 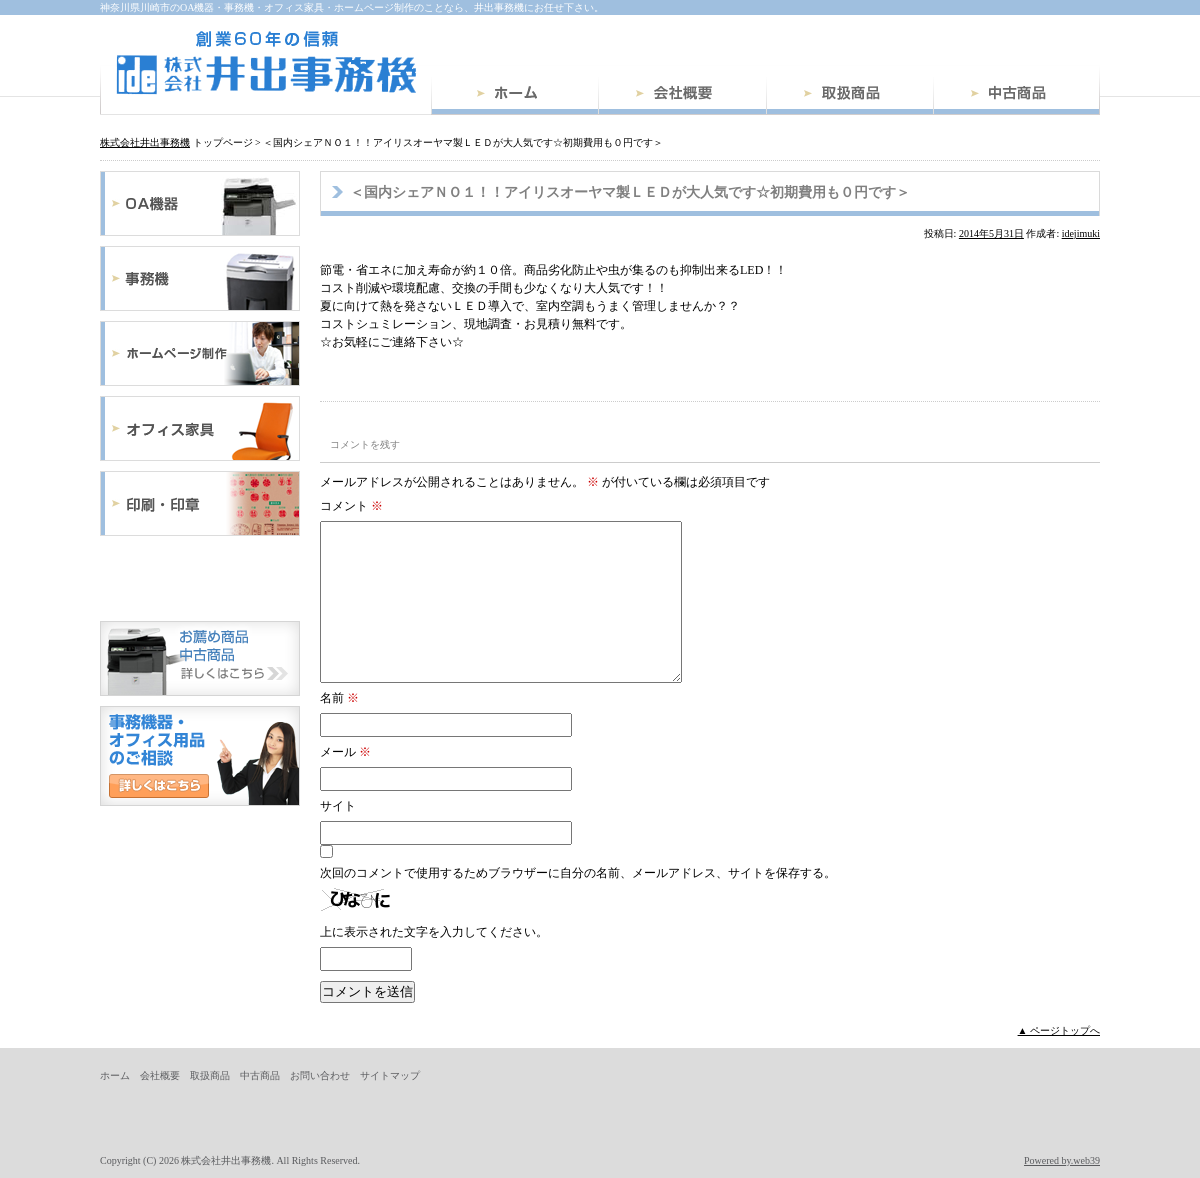 What do you see at coordinates (200, 578) in the screenshot?
I see `文具` at bounding box center [200, 578].